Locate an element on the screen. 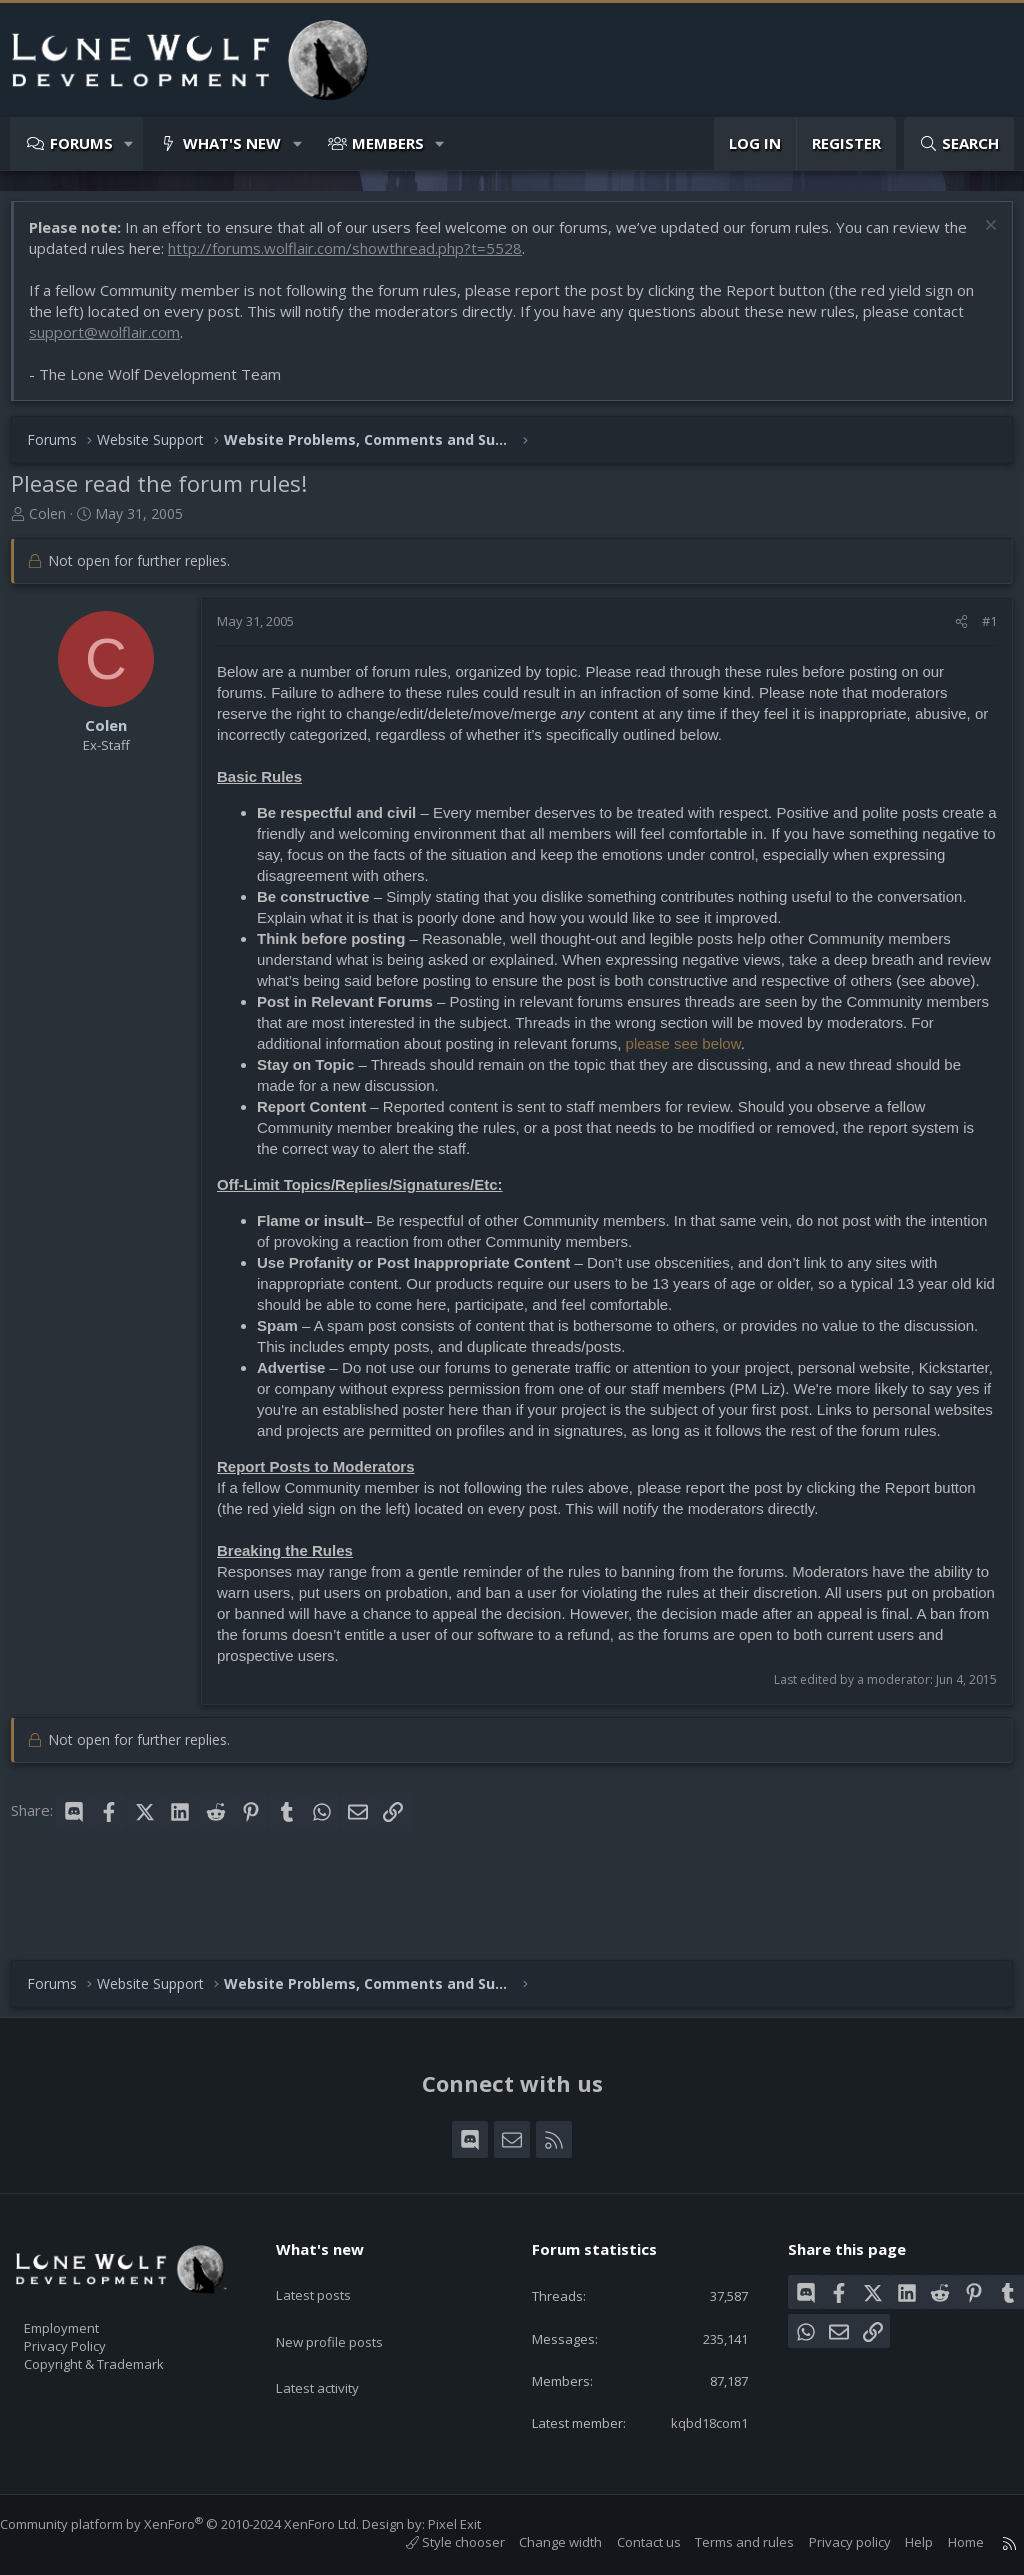 The height and width of the screenshot is (2575, 1024). Forums is located at coordinates (81, 143).